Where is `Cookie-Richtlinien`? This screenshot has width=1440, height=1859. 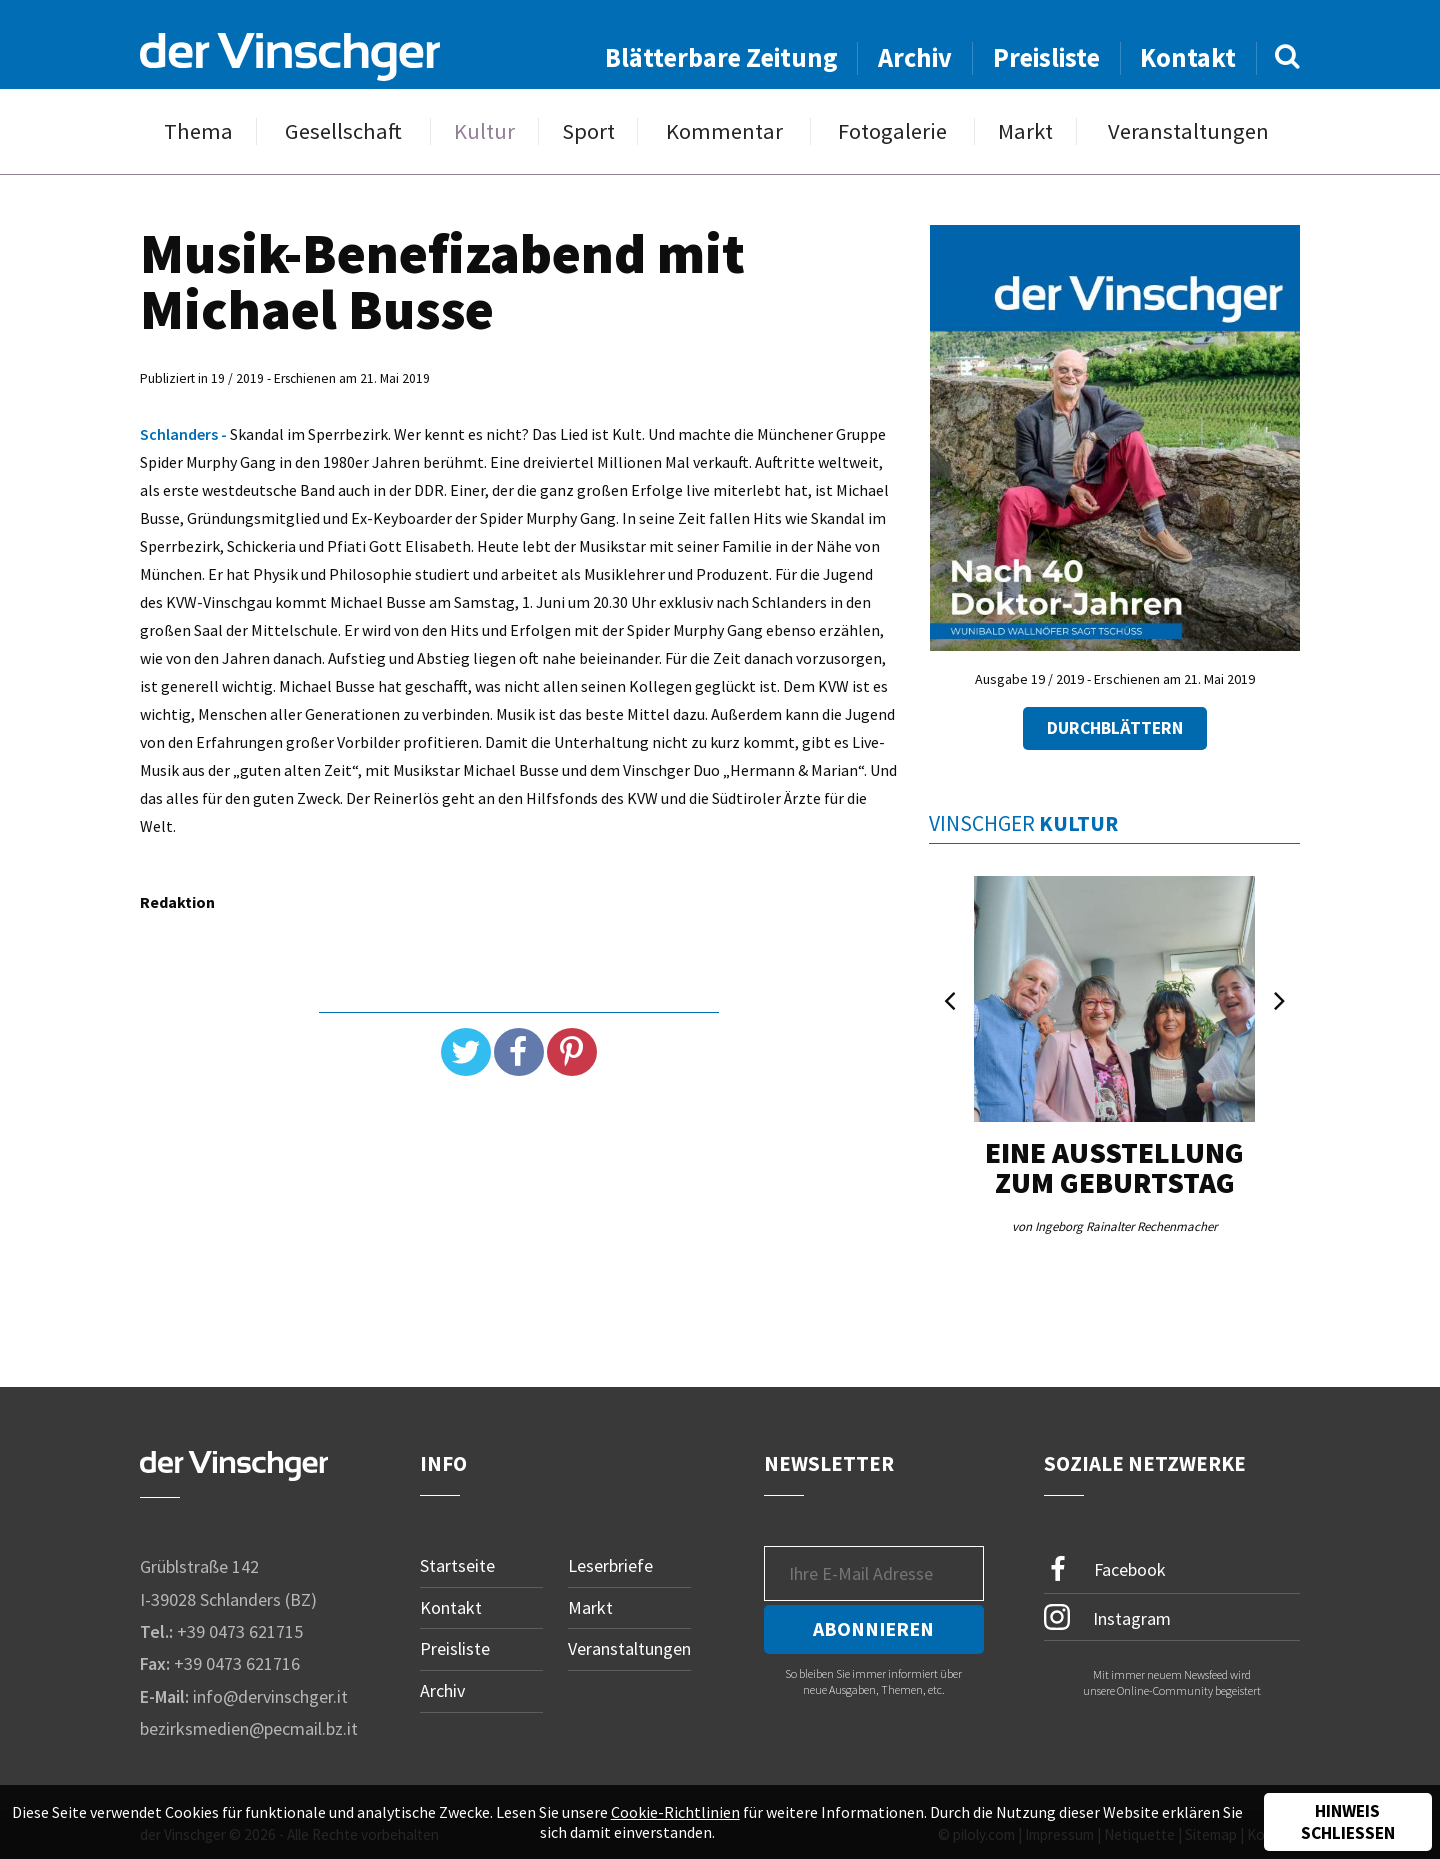 Cookie-Richtlinien is located at coordinates (675, 1812).